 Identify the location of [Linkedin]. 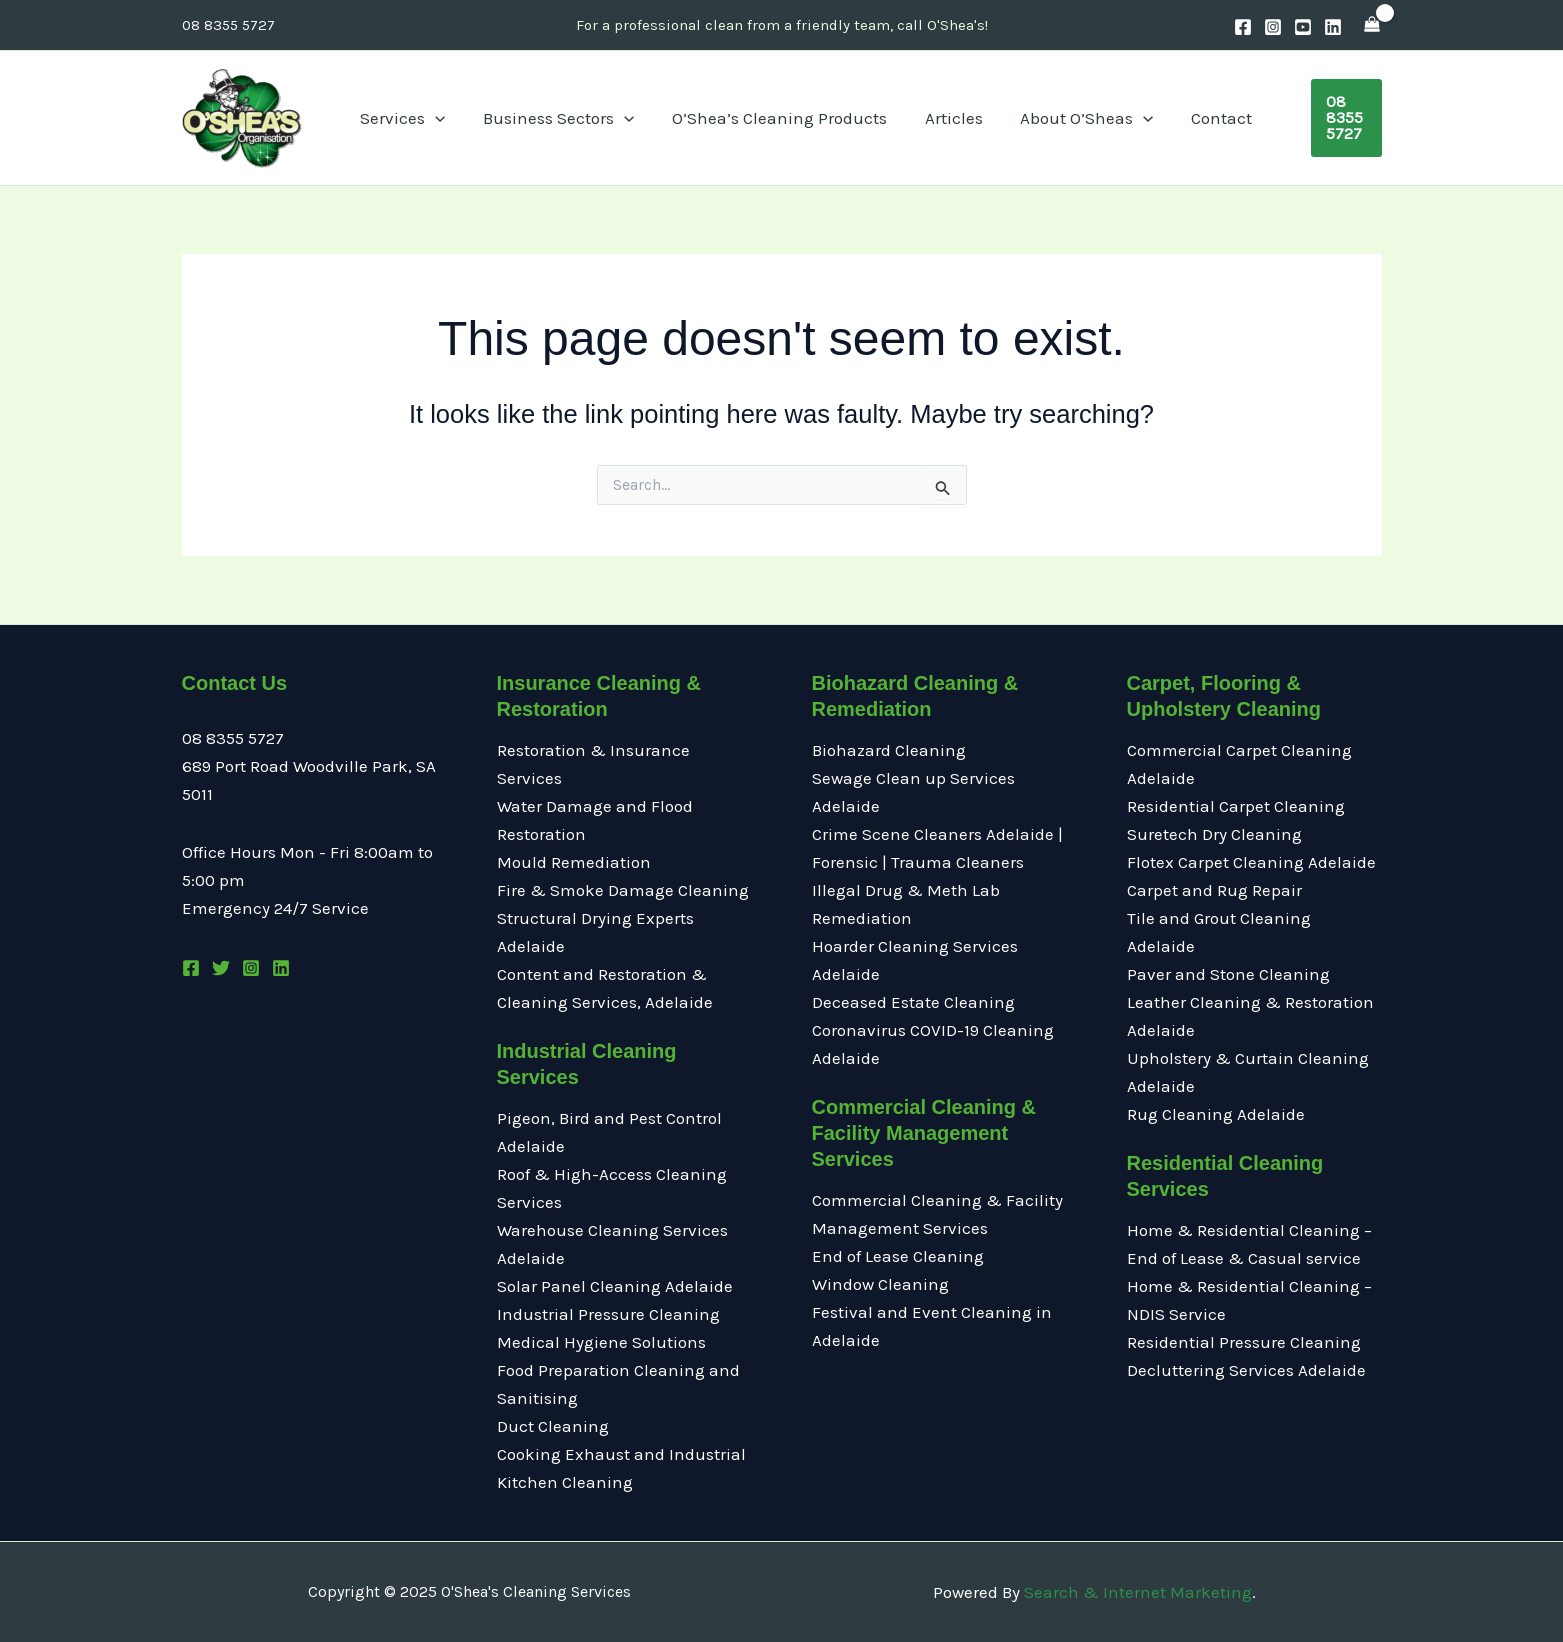
(1333, 27).